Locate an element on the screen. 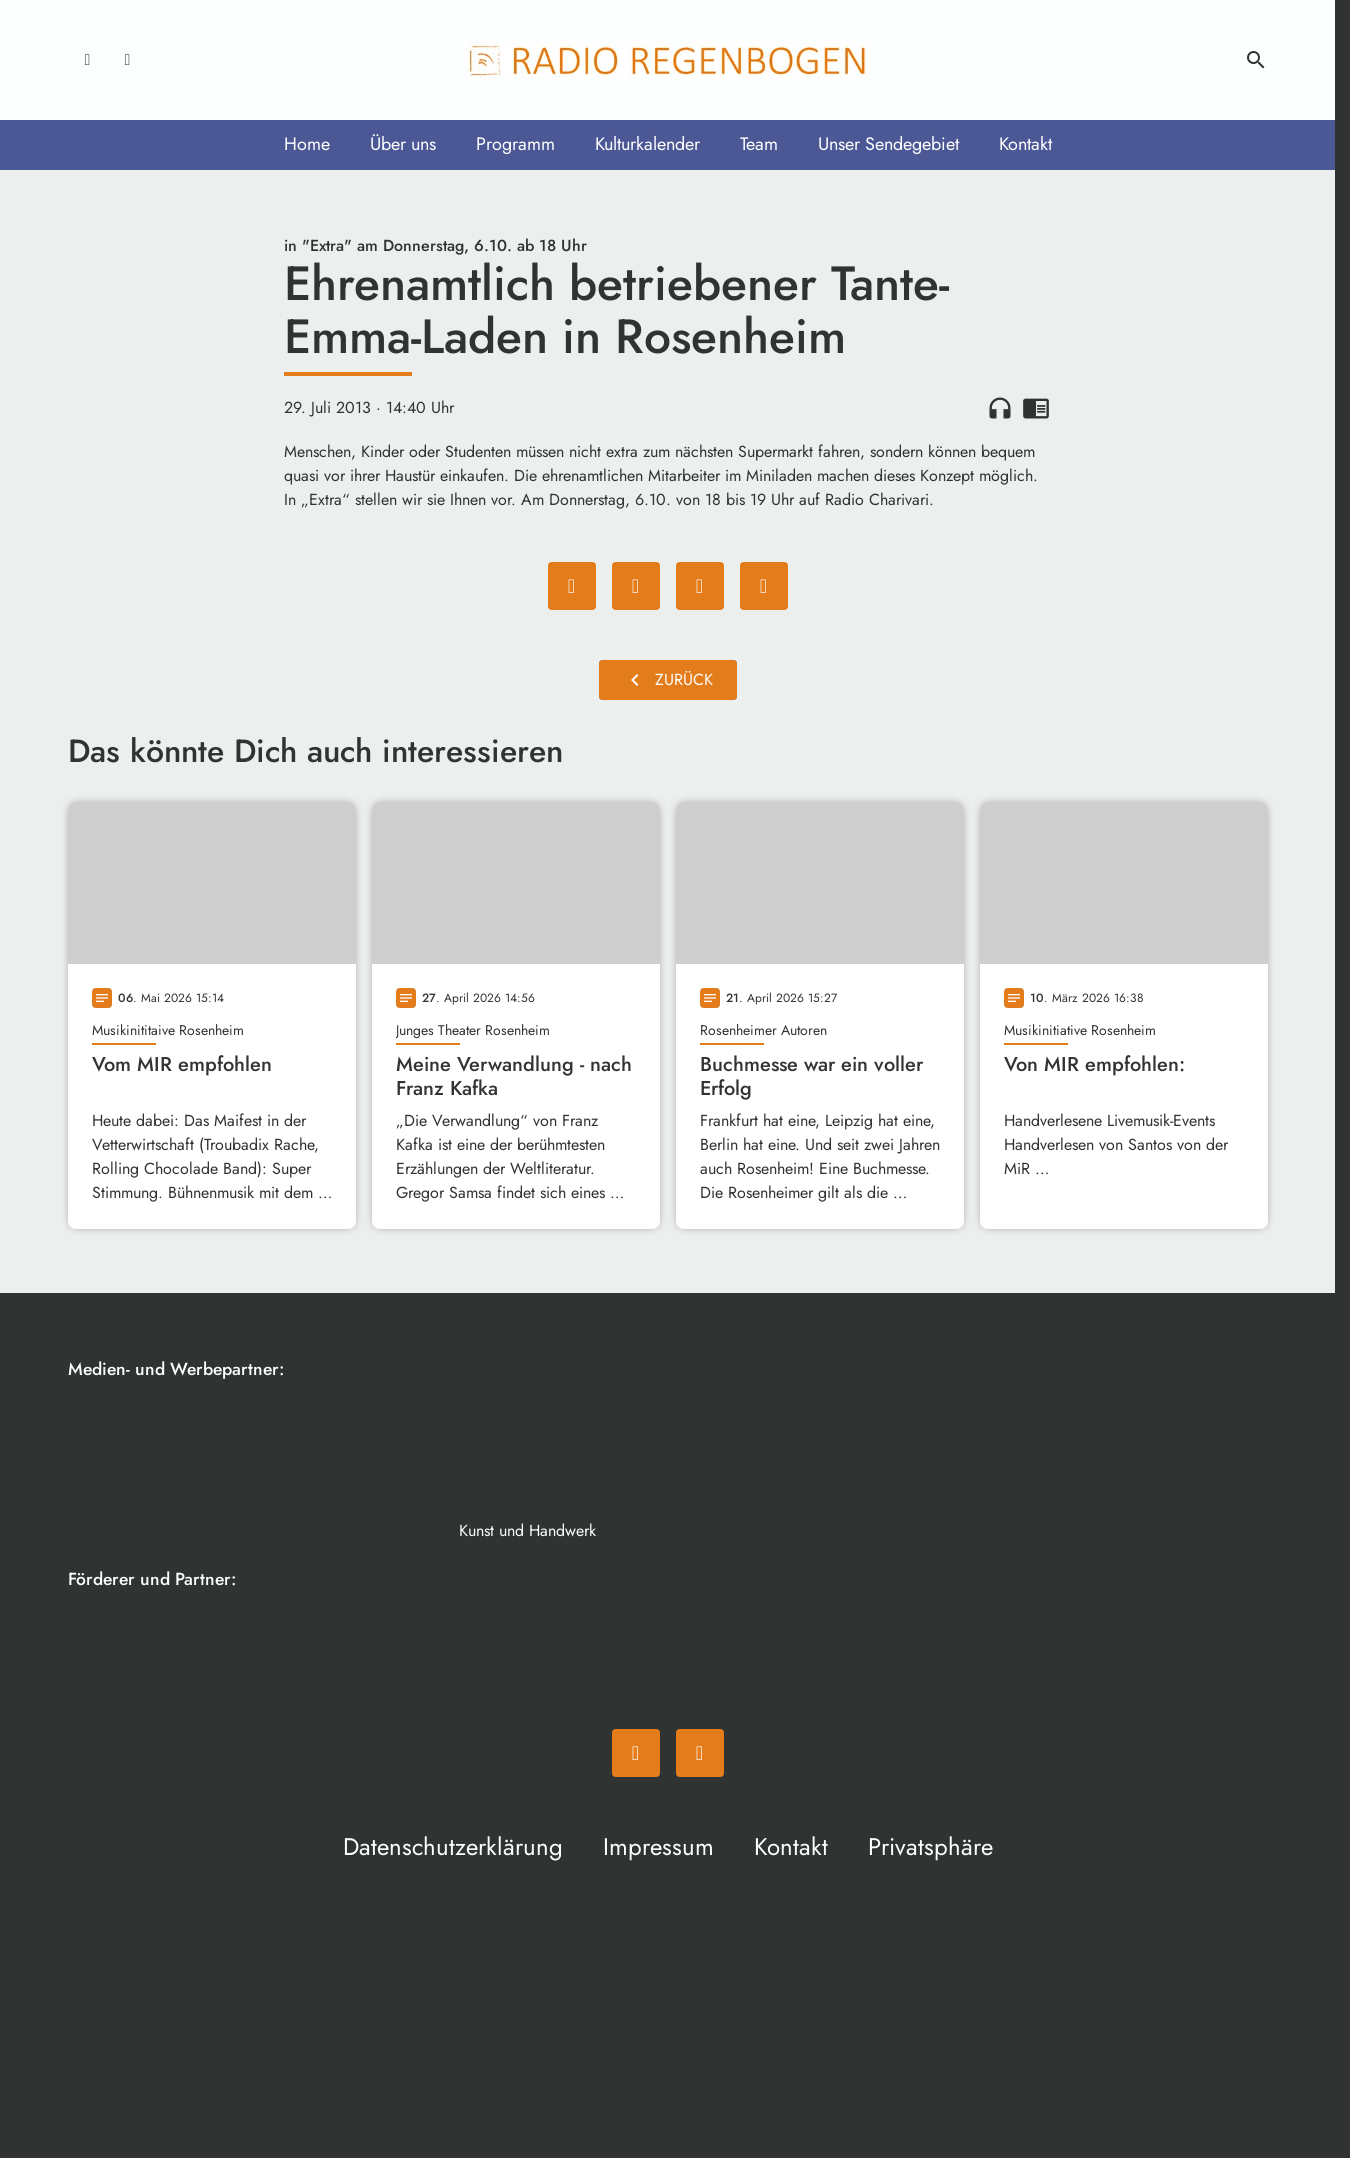  [Instagram] is located at coordinates (128, 60).